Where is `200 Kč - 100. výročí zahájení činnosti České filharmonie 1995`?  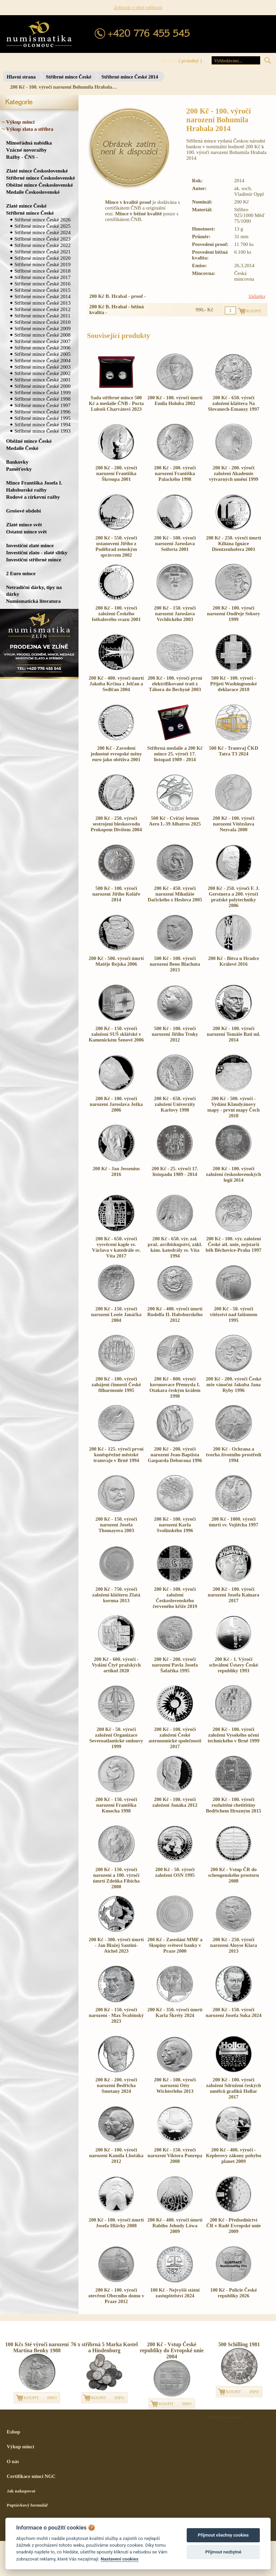 200 Kč - 100. výročí zahájení činnosti České filharmonie 1995 is located at coordinates (116, 1384).